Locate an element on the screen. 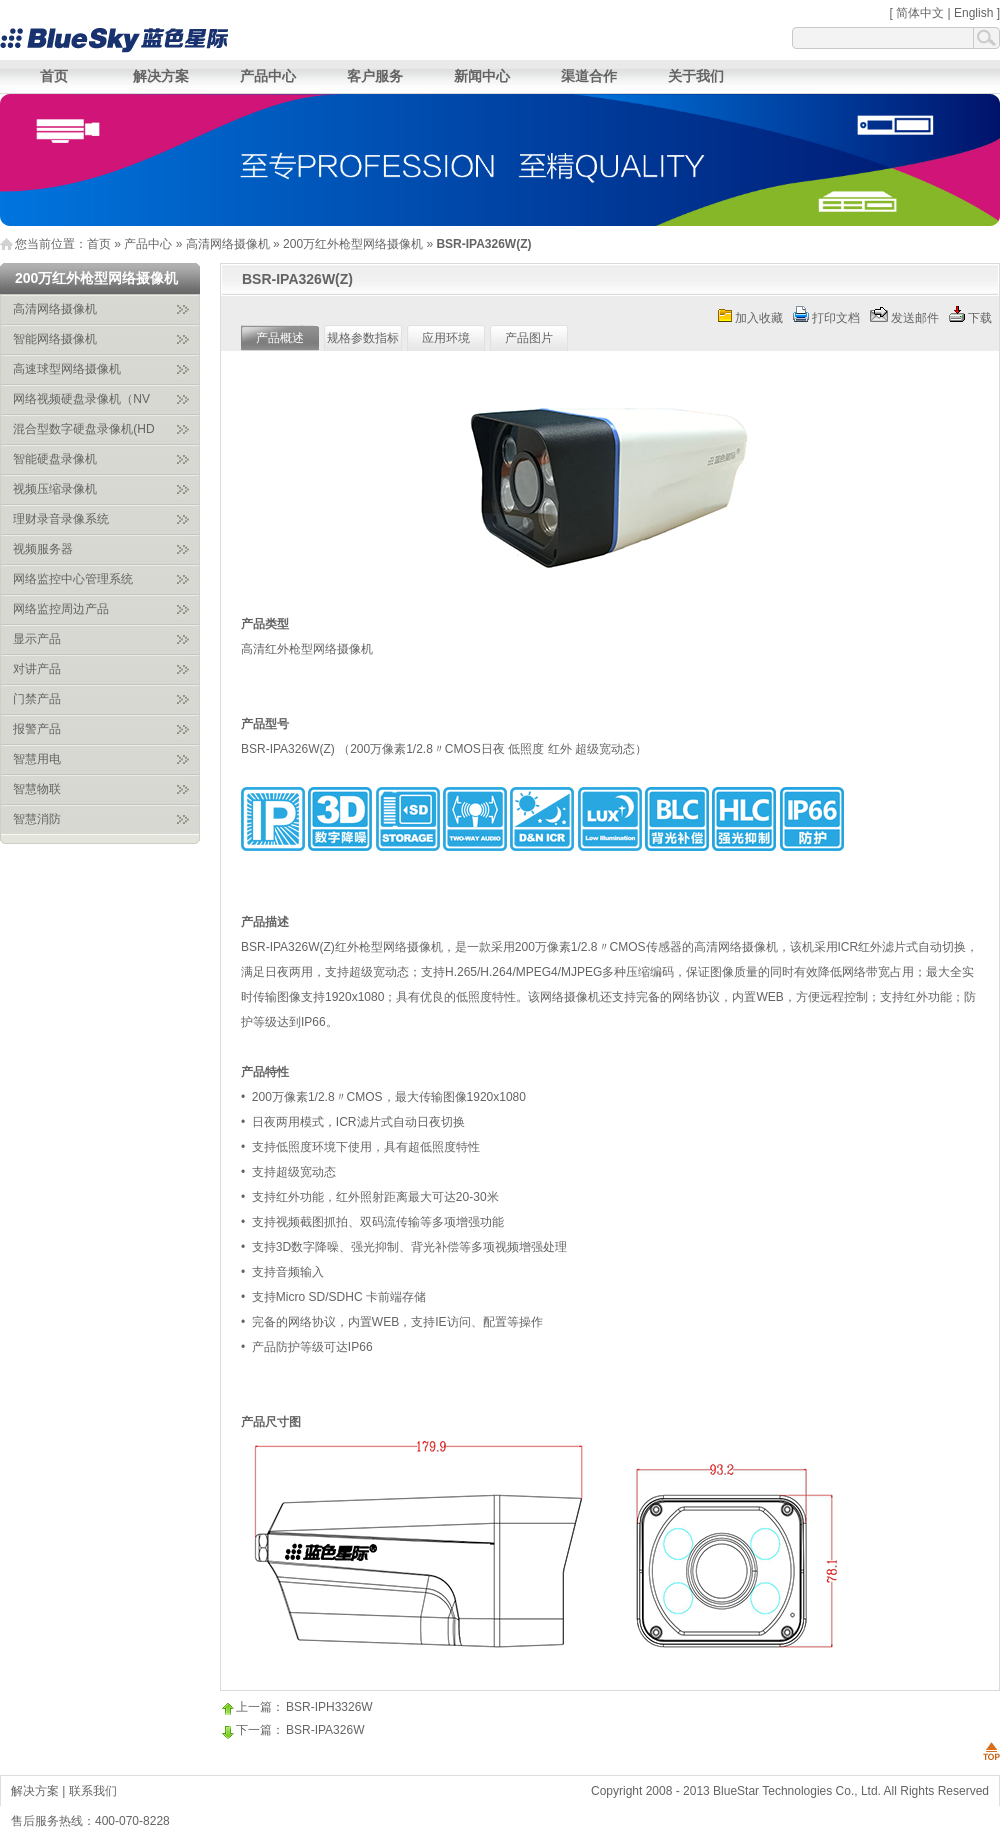 The width and height of the screenshot is (1000, 1836). 理财录音录像系统 is located at coordinates (61, 519).